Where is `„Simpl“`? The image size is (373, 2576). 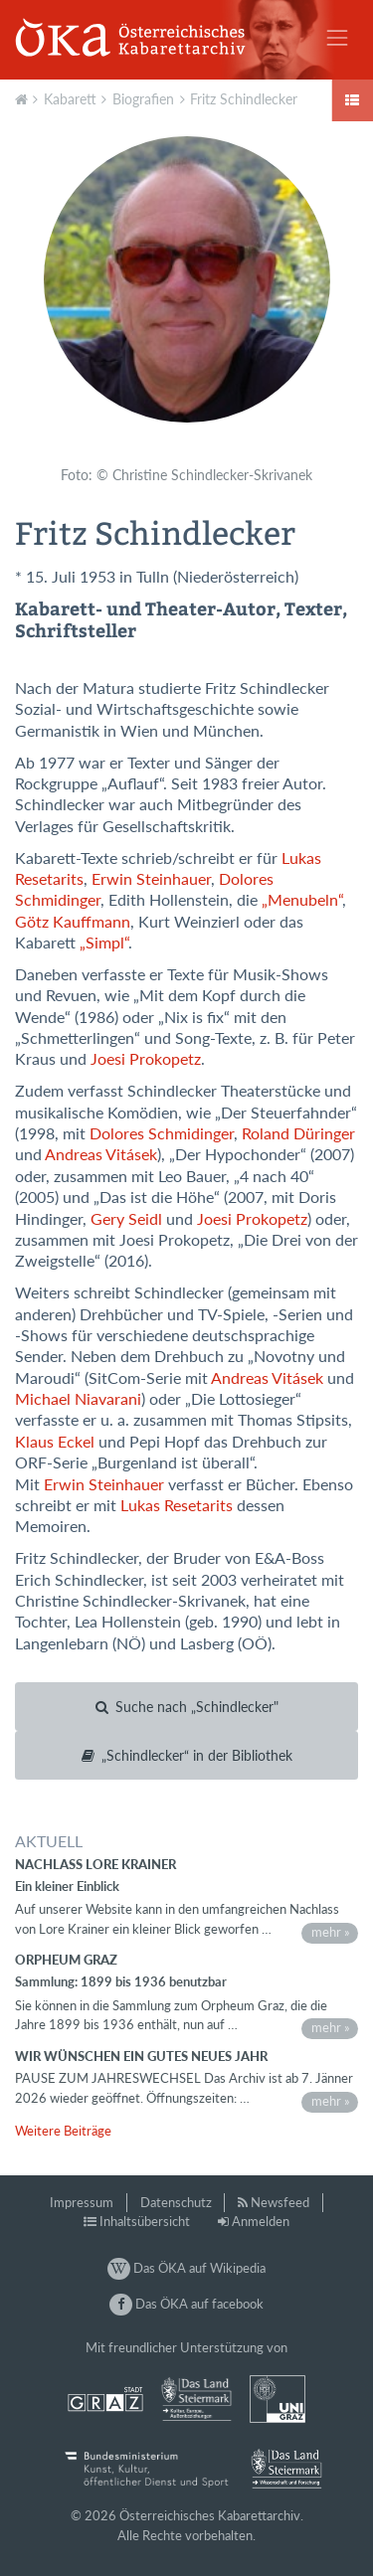 „Simpl“ is located at coordinates (104, 942).